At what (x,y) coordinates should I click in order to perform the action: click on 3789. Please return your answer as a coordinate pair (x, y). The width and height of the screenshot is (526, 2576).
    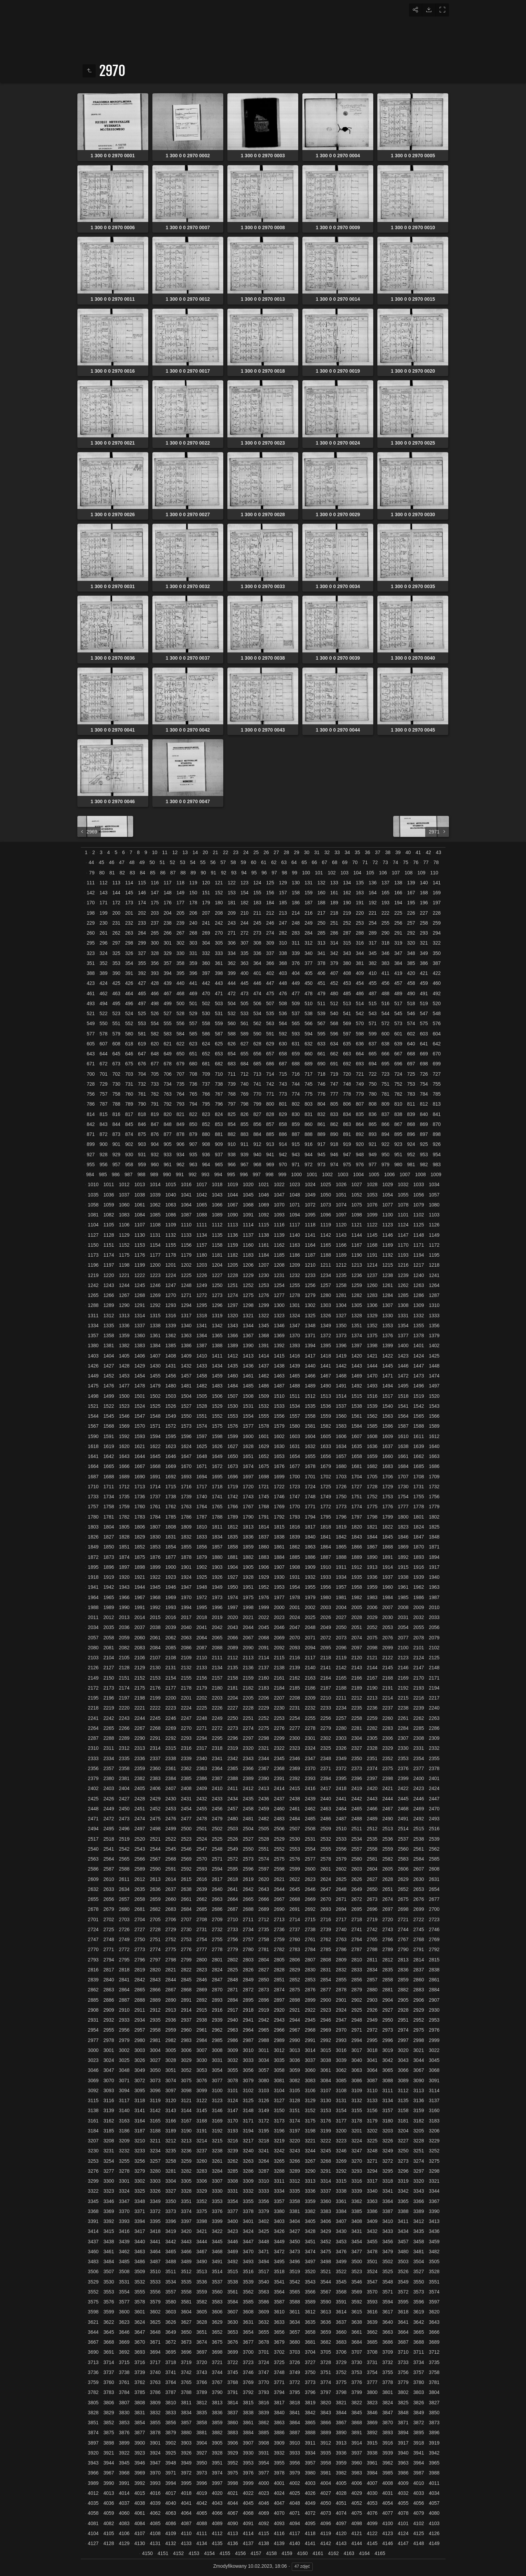
    Looking at the image, I should click on (201, 2392).